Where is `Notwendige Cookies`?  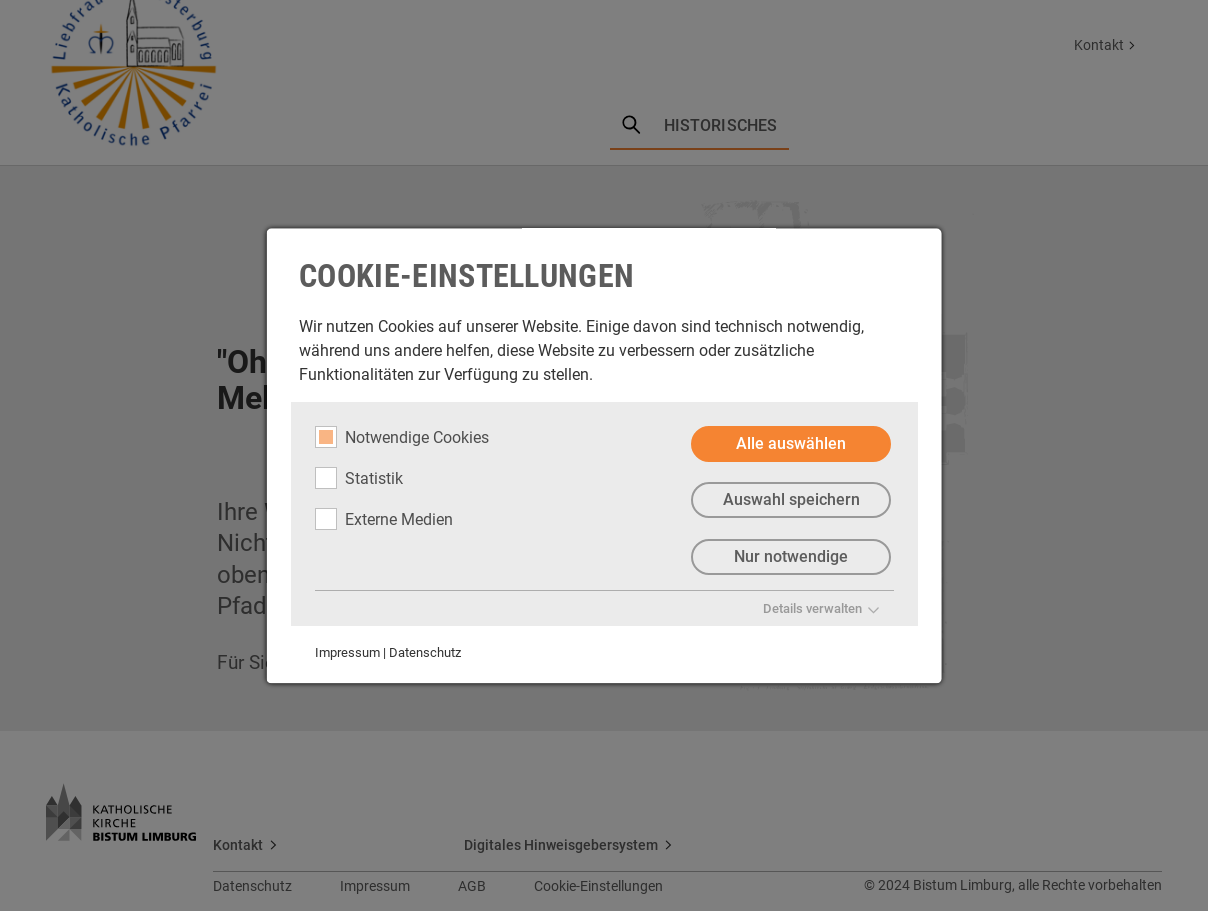 Notwendige Cookies is located at coordinates (402, 437).